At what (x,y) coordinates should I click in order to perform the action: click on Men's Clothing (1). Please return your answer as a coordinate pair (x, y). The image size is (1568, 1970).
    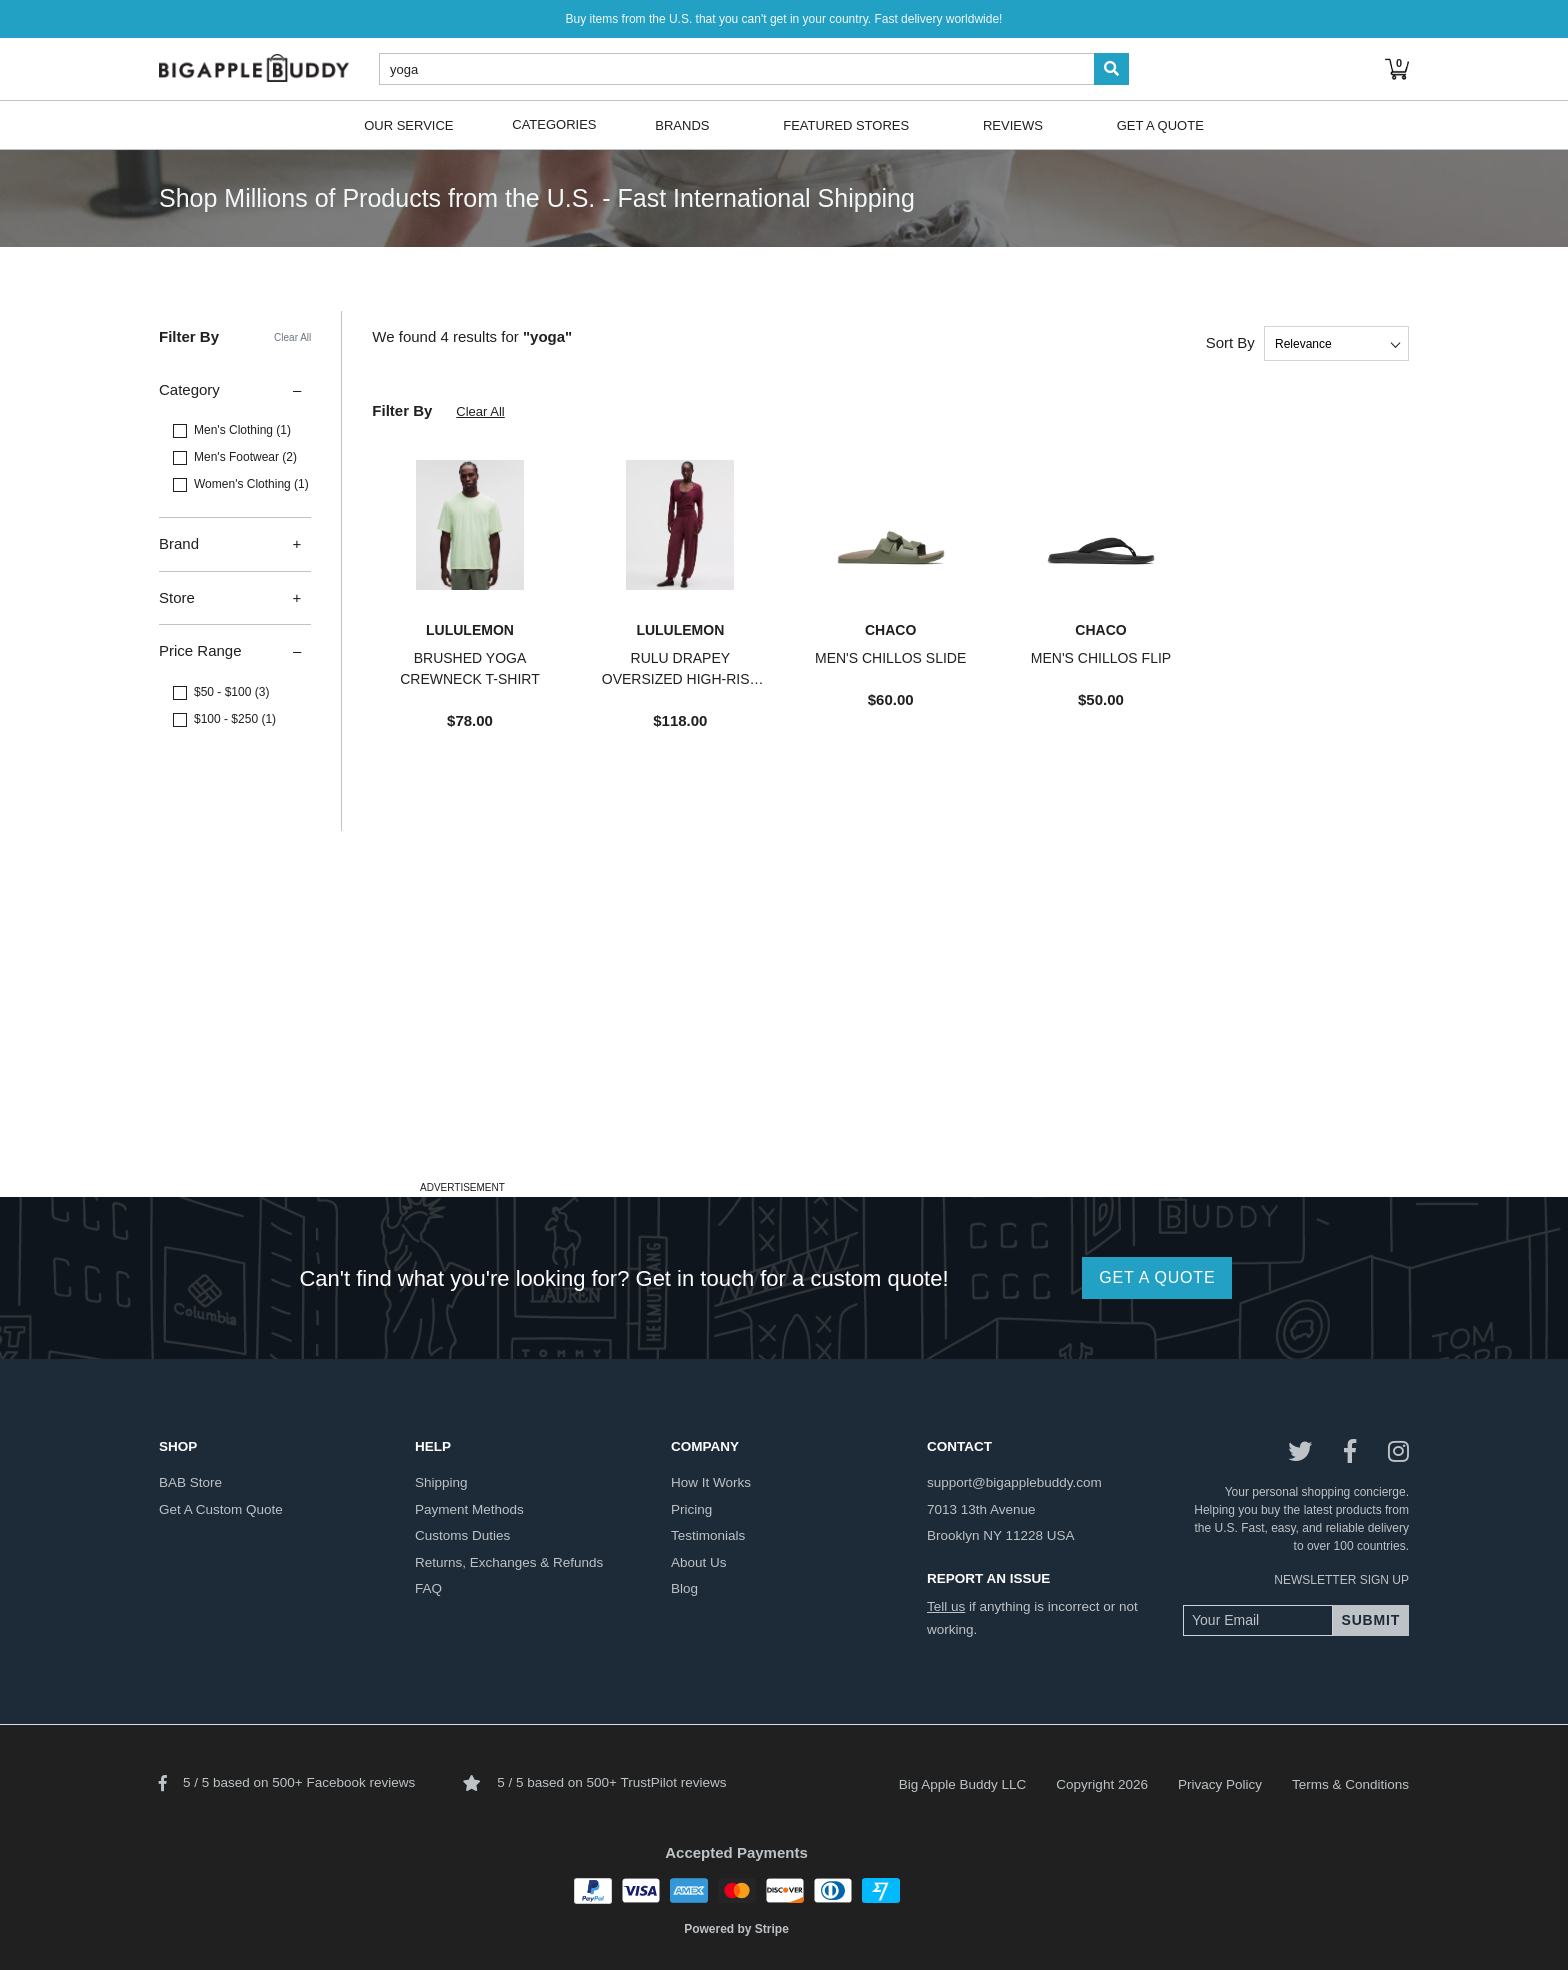
    Looking at the image, I should click on (242, 430).